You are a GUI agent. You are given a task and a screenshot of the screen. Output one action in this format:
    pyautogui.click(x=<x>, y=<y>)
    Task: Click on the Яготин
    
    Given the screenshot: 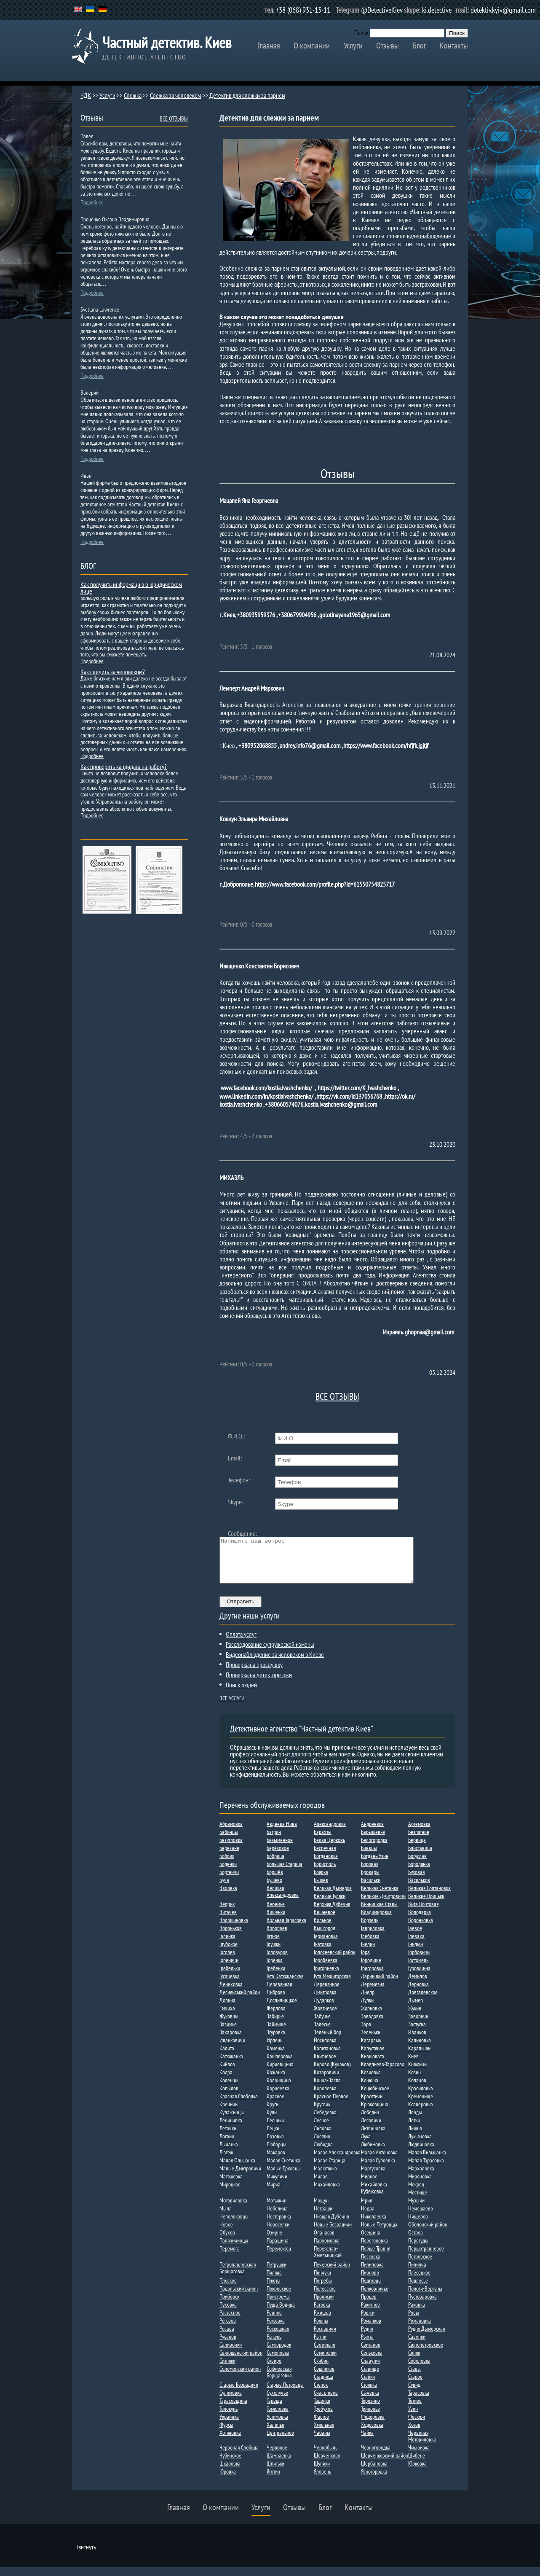 What is the action you would take?
    pyautogui.click(x=273, y=2480)
    